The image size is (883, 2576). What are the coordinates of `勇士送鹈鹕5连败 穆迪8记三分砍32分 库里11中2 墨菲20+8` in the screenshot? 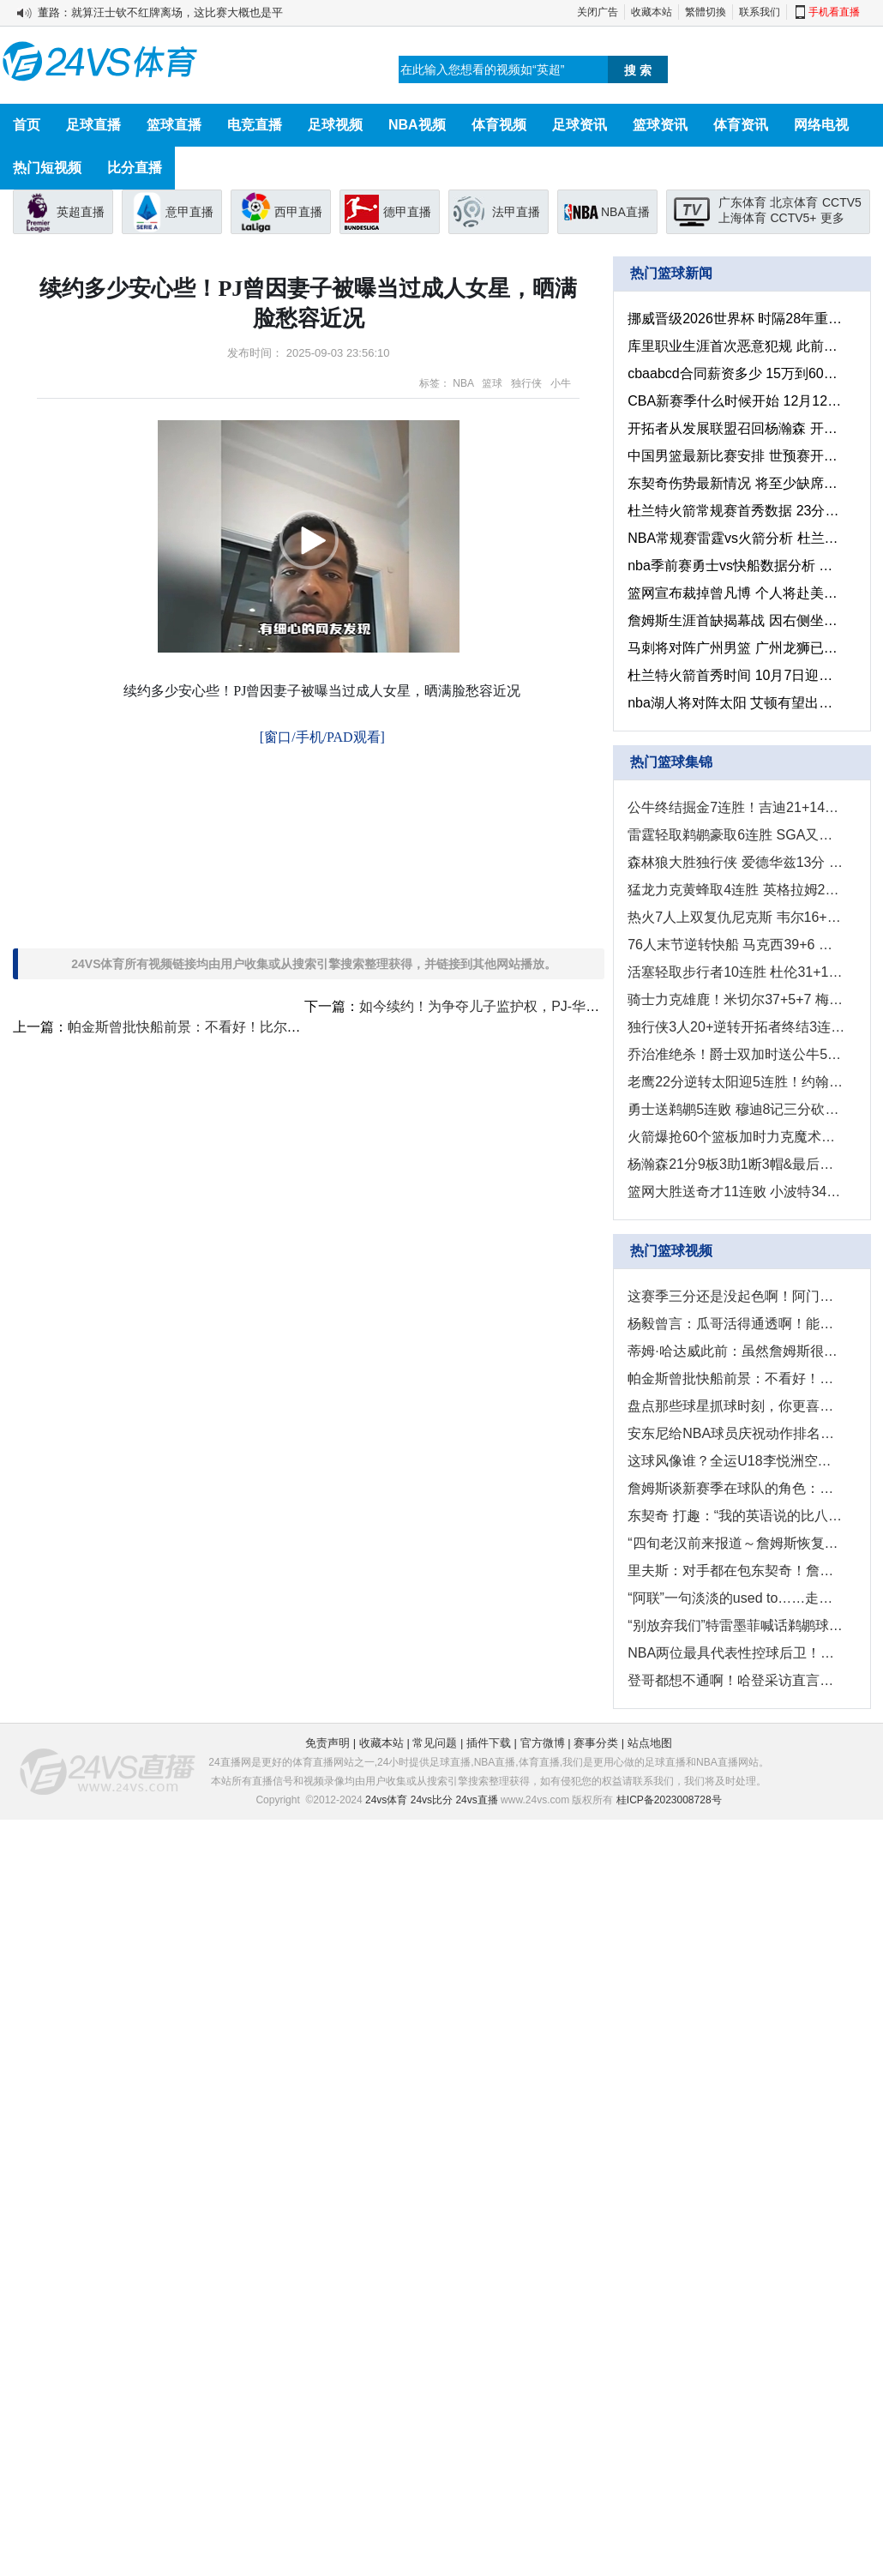 It's located at (736, 1109).